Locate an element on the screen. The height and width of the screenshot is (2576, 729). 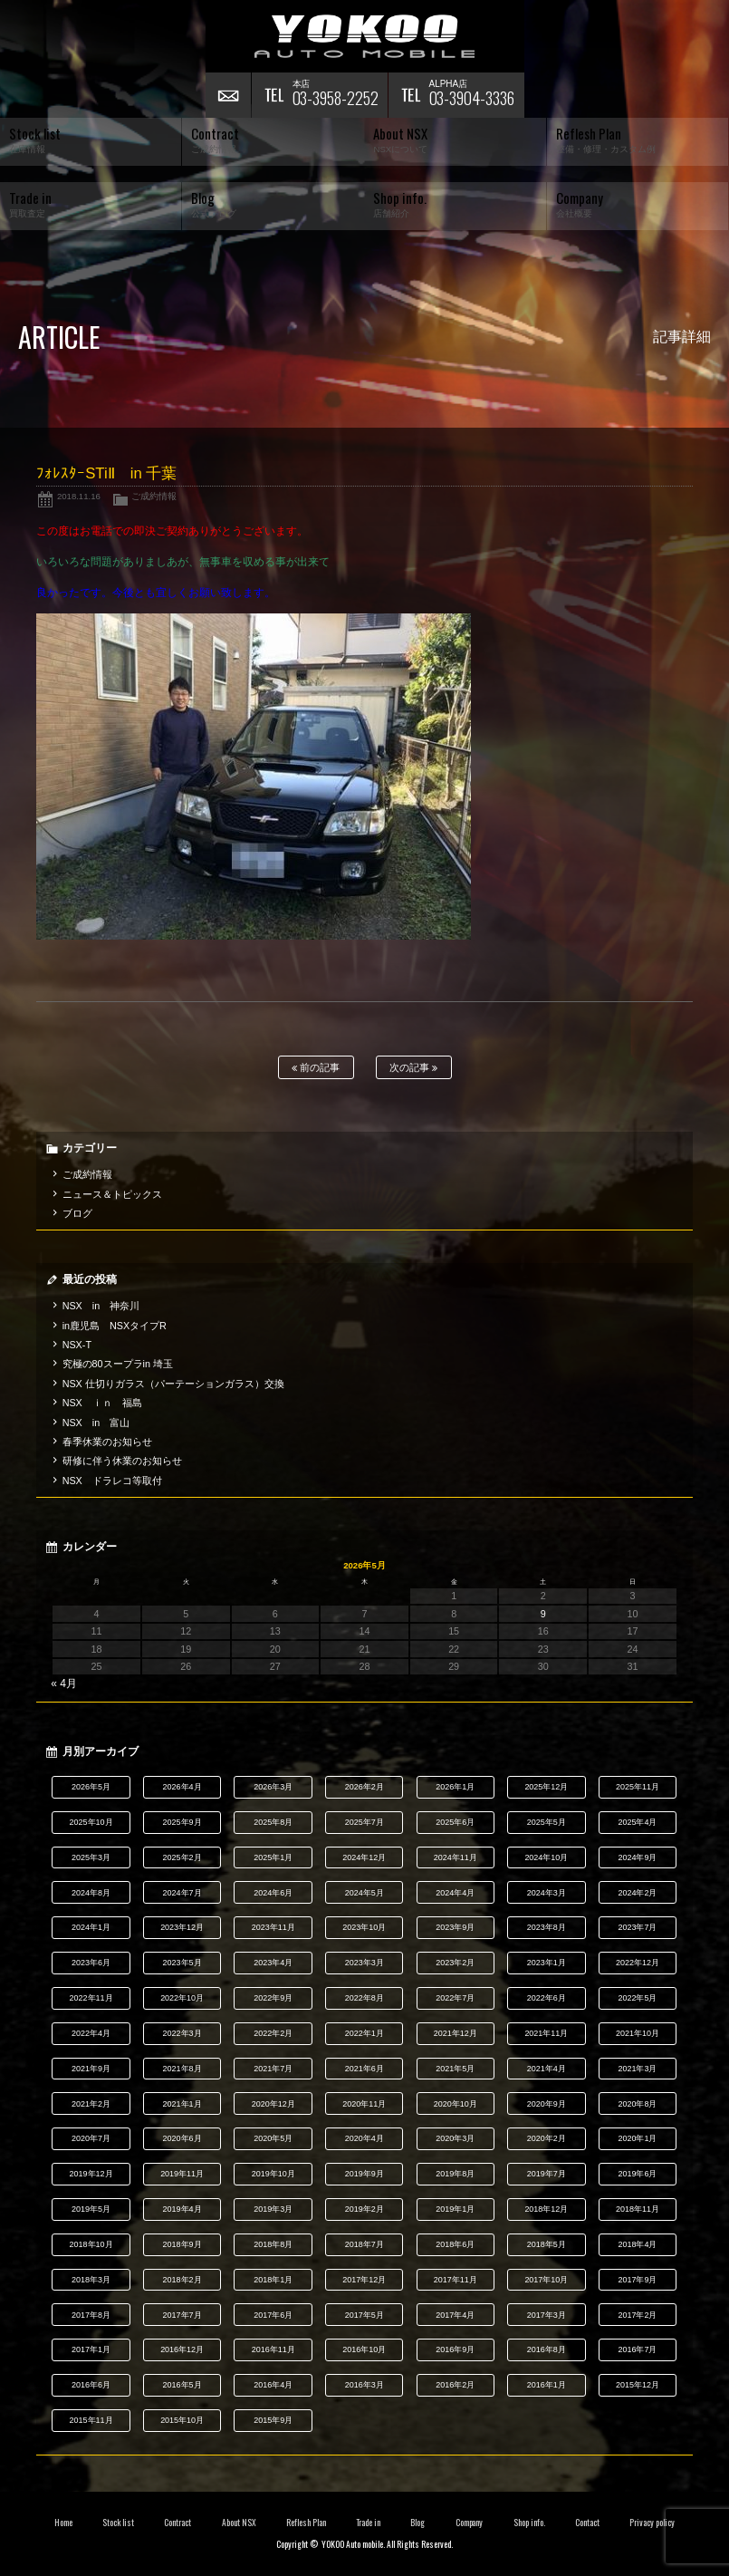
About NSX is located at coordinates (239, 2522).